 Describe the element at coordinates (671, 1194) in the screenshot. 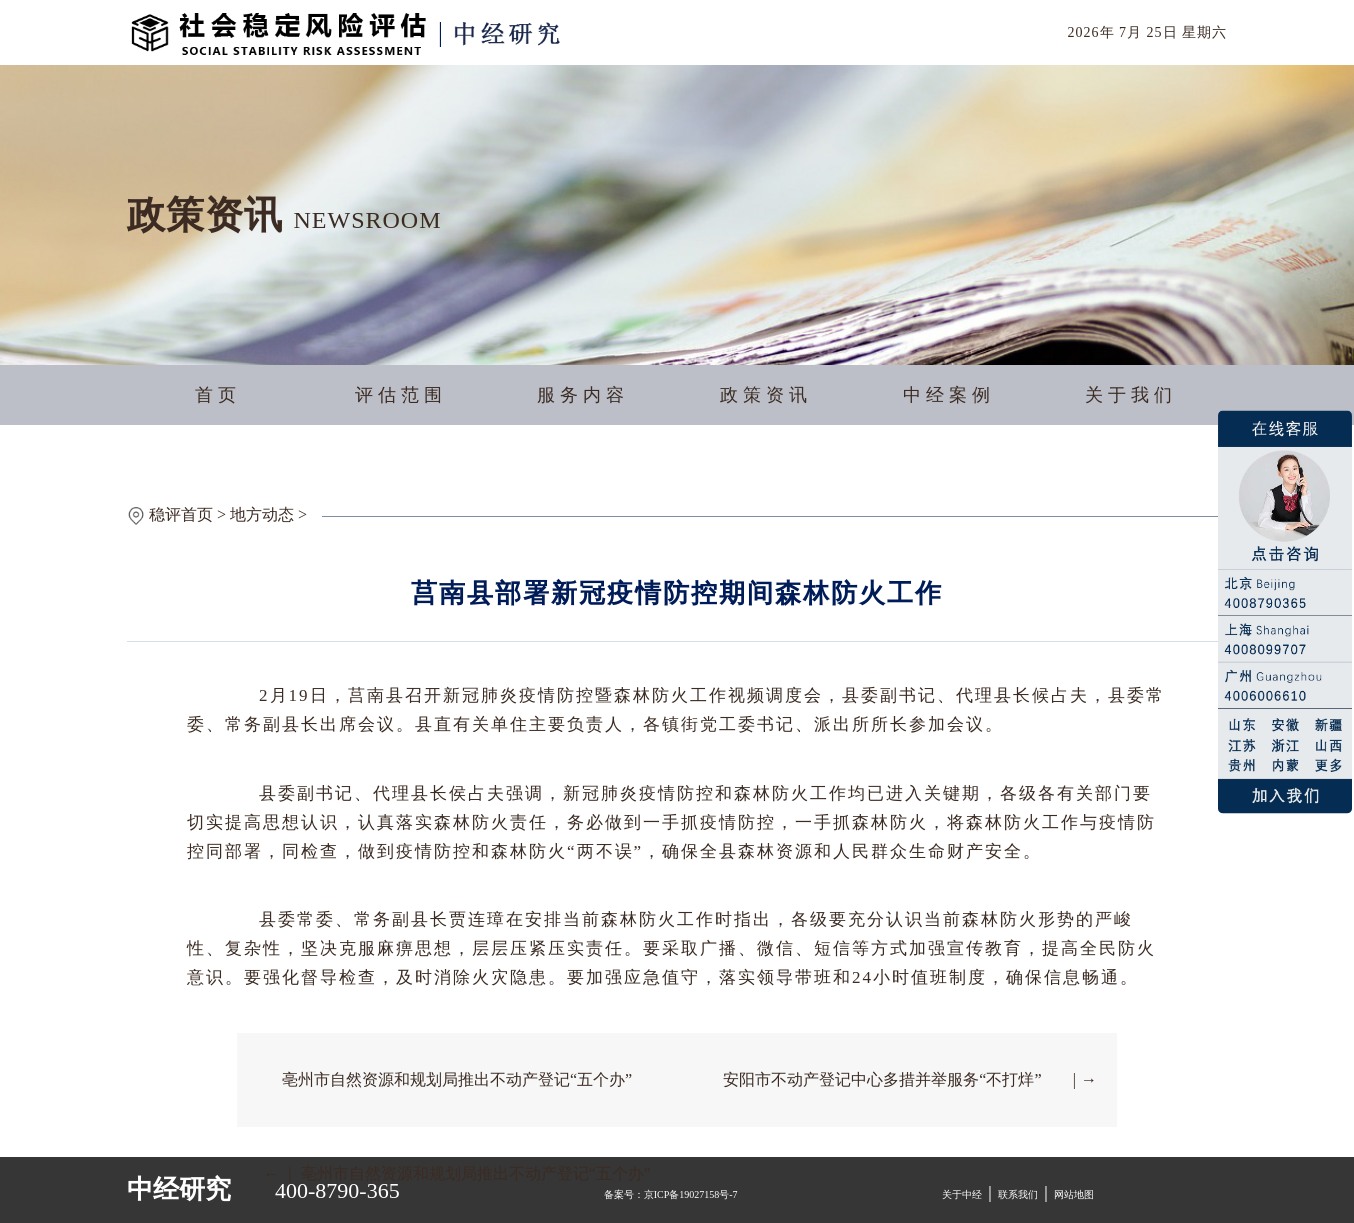

I see `备案号：京ICP备19027158号-7` at that location.